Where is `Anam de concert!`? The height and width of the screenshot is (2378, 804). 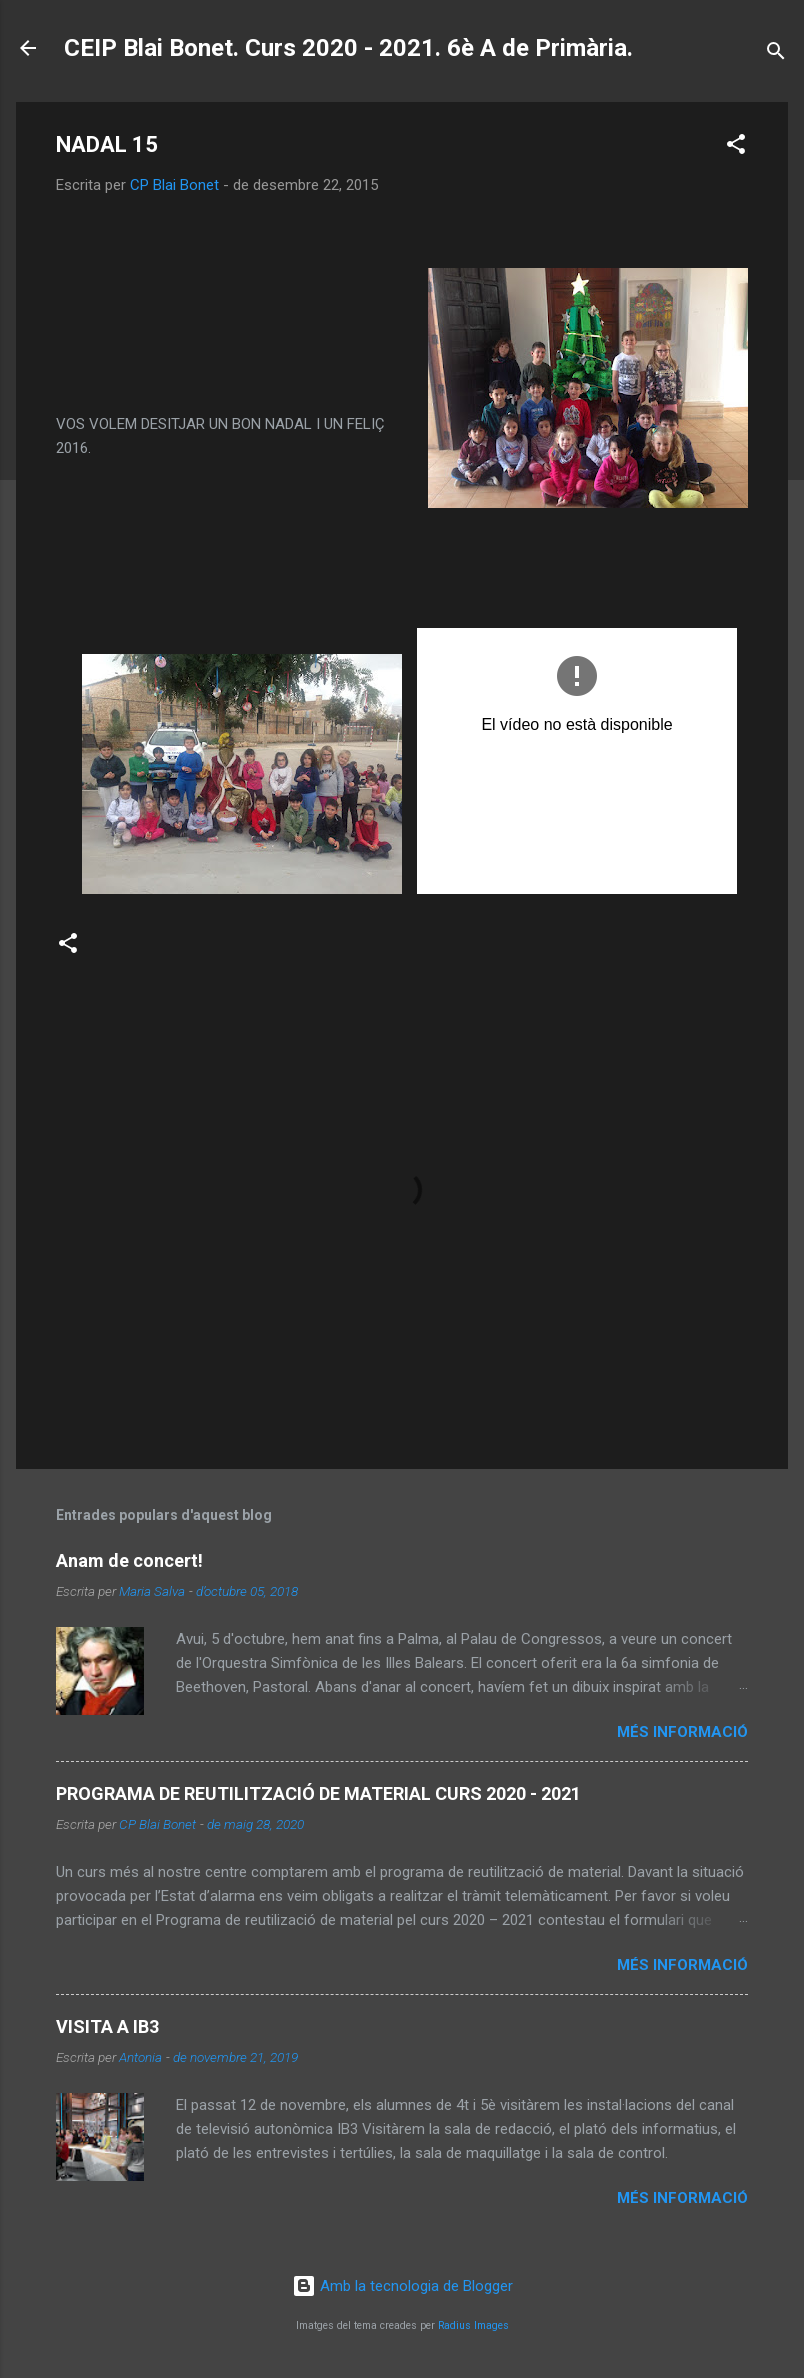
Anam de concert! is located at coordinates (129, 1560).